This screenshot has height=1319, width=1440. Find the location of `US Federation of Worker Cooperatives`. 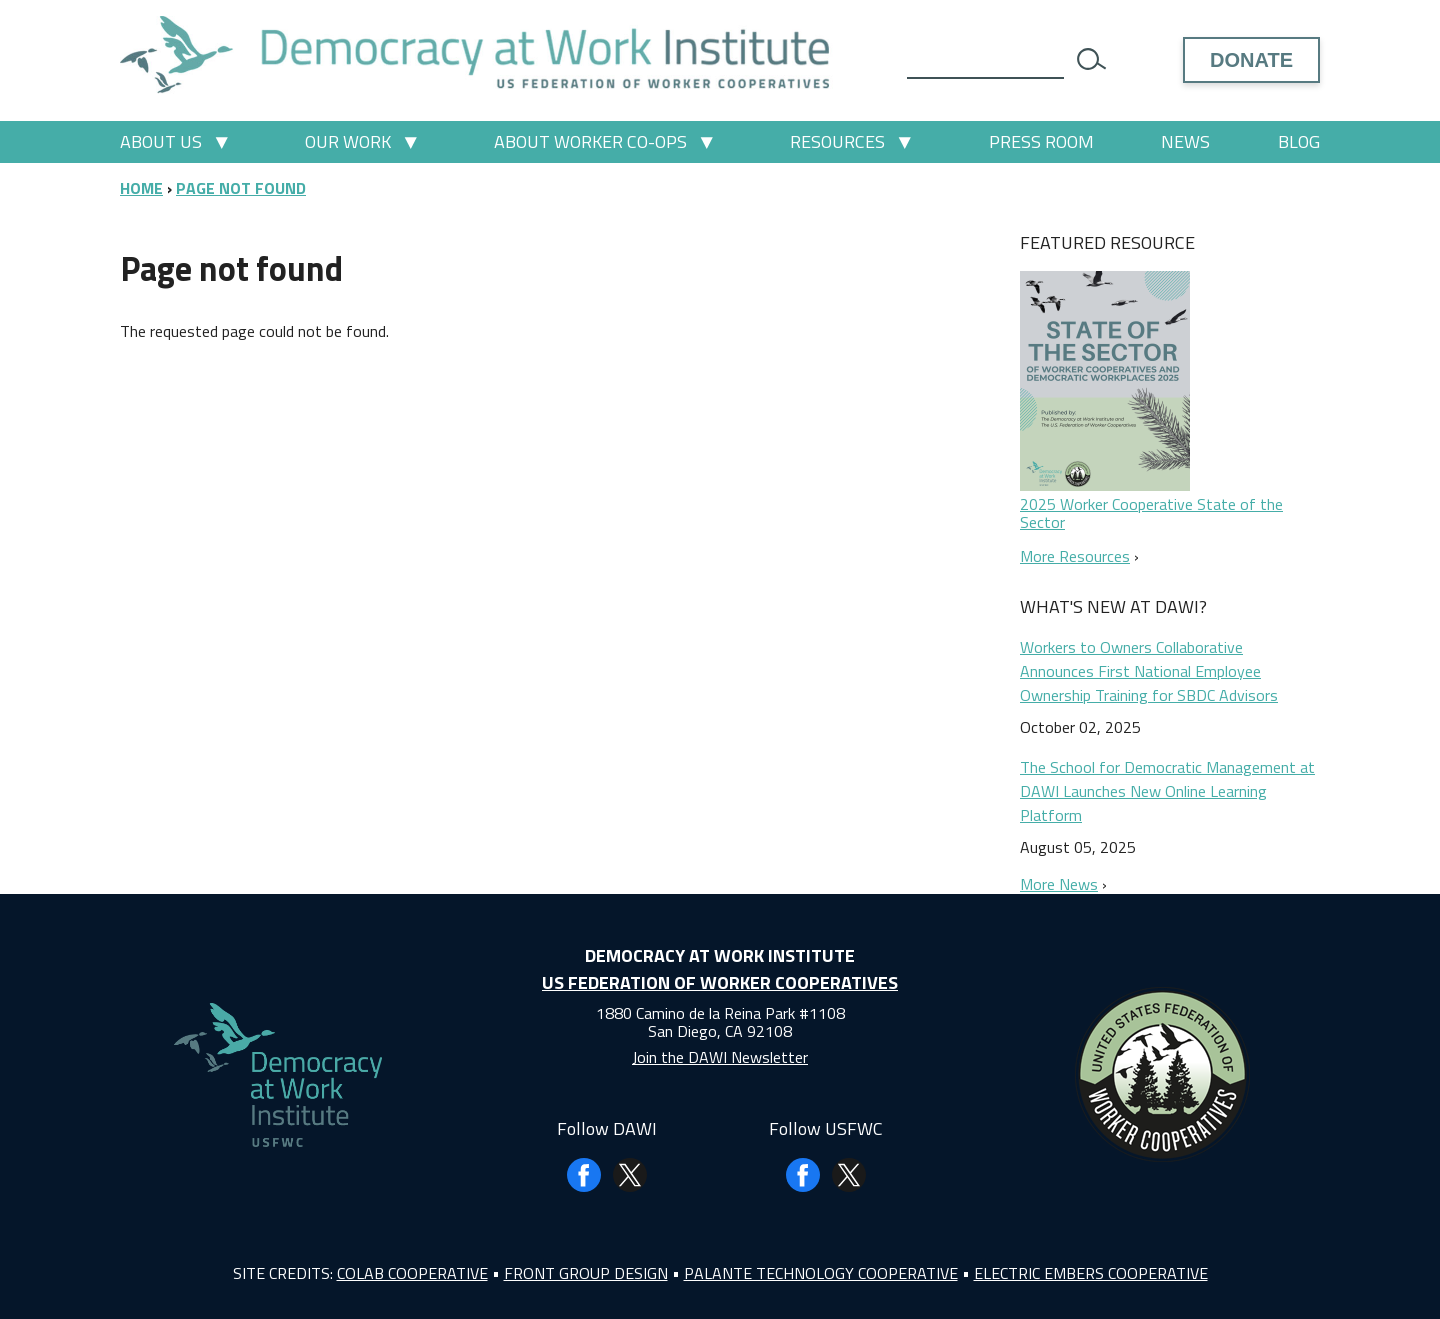

US Federation of Worker Cooperatives is located at coordinates (720, 982).